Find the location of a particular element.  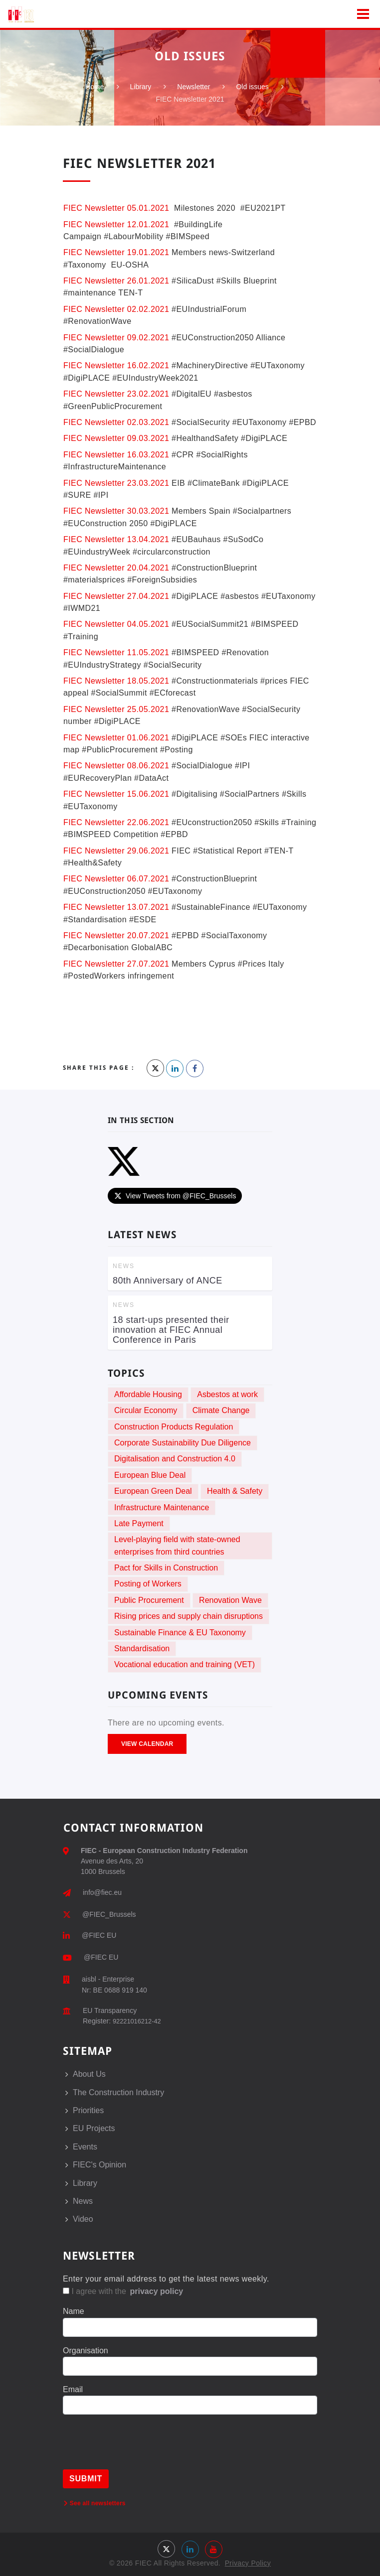

I agree with the is located at coordinates (124, 2291).